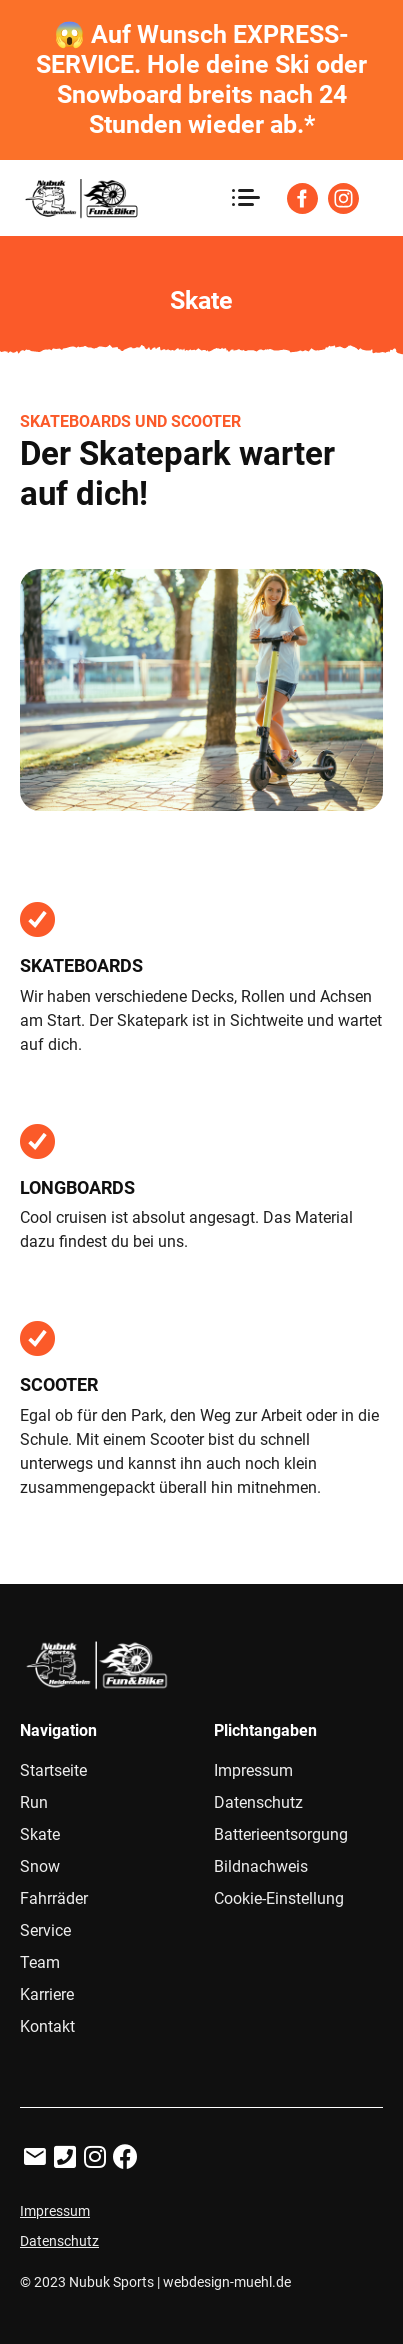  Describe the element at coordinates (40, 1962) in the screenshot. I see `Team` at that location.